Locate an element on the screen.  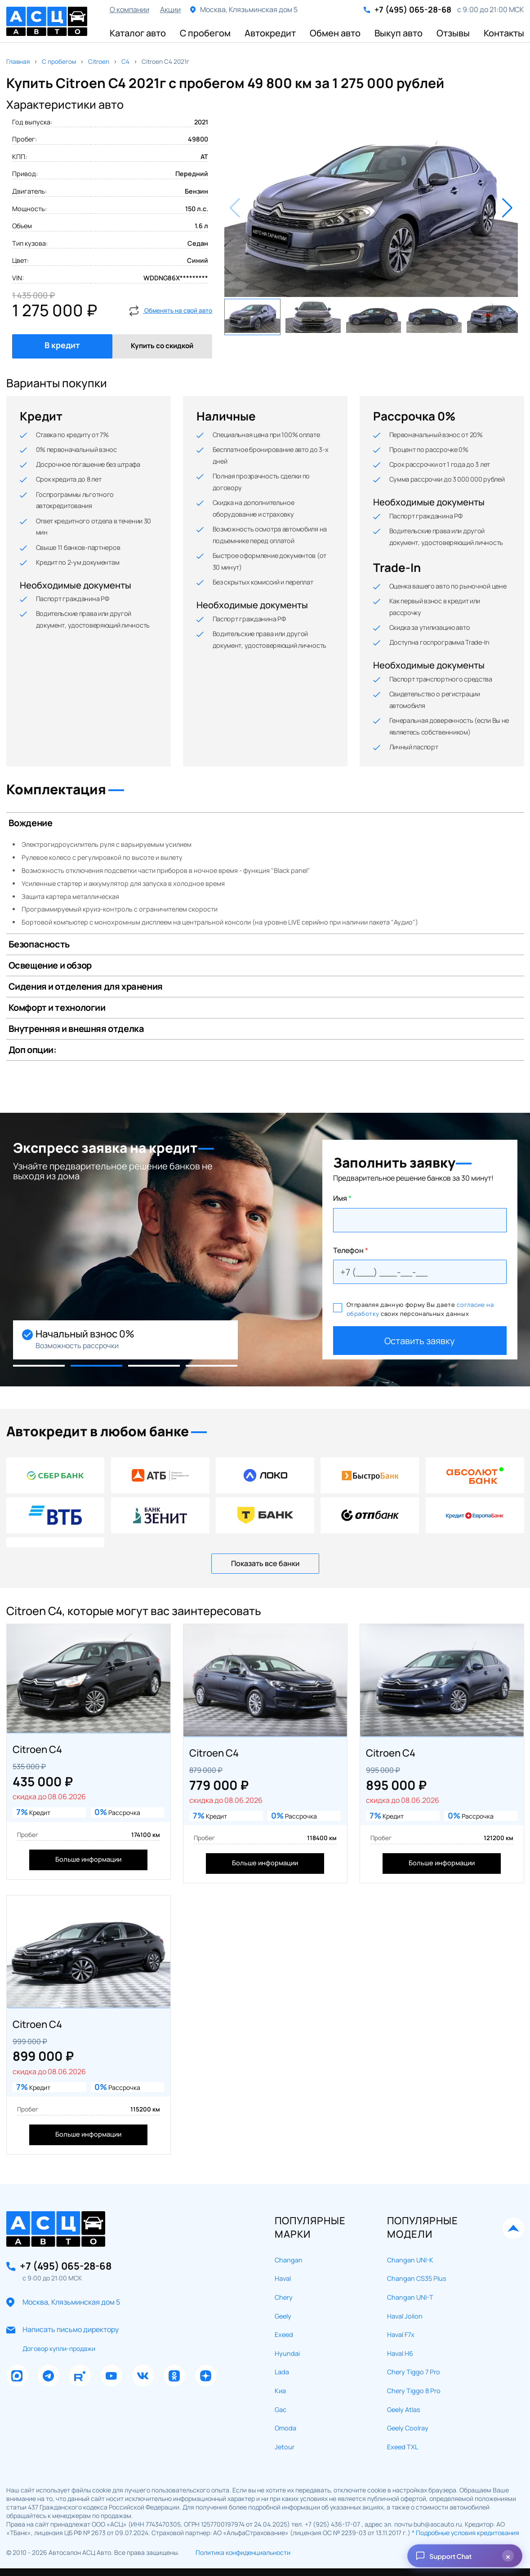
+7 (495) 065-28-68 is located at coordinates (412, 10).